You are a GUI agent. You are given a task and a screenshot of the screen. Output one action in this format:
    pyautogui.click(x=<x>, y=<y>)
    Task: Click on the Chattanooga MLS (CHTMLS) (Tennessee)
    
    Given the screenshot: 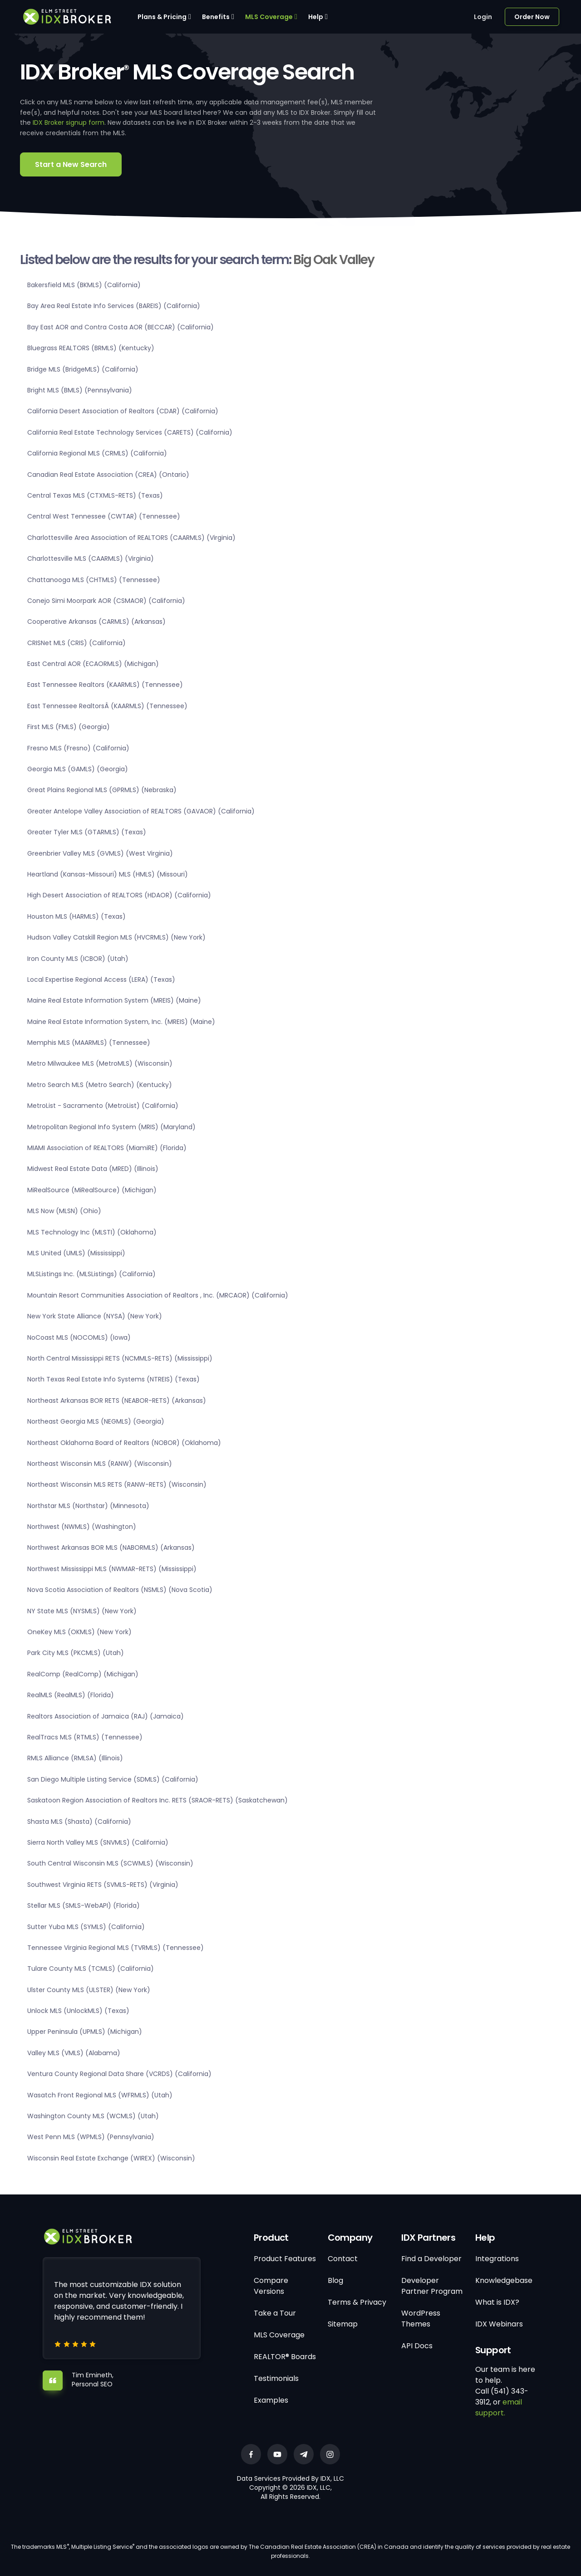 What is the action you would take?
    pyautogui.click(x=93, y=579)
    